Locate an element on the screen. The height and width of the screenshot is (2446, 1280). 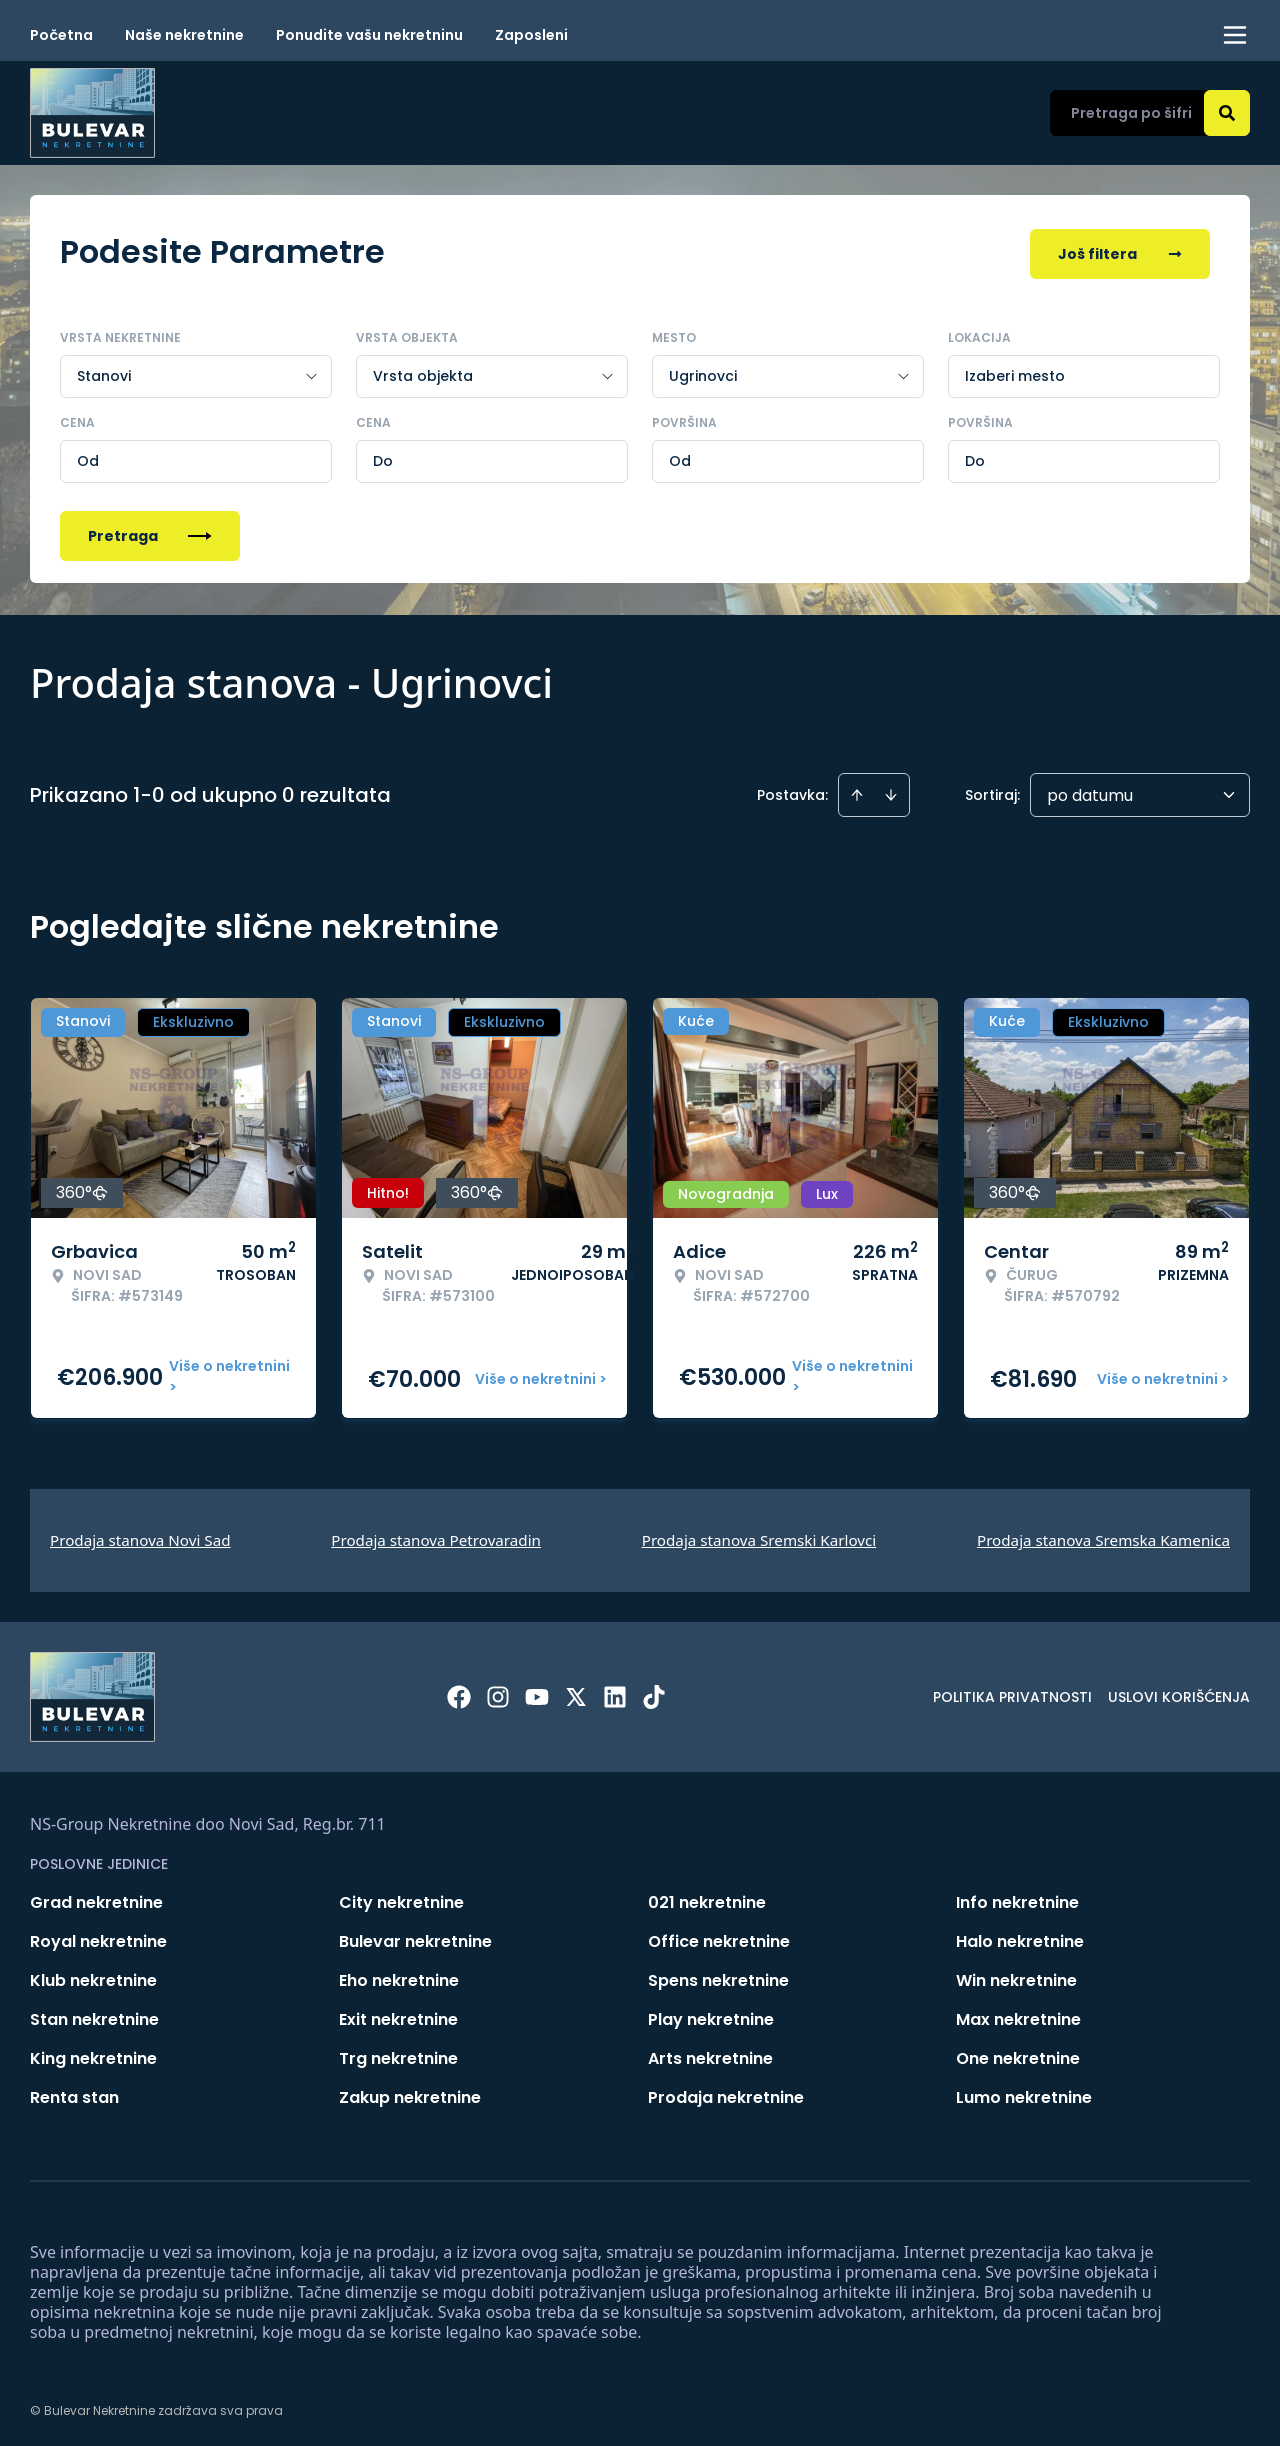
[Sort descending] is located at coordinates (891, 791).